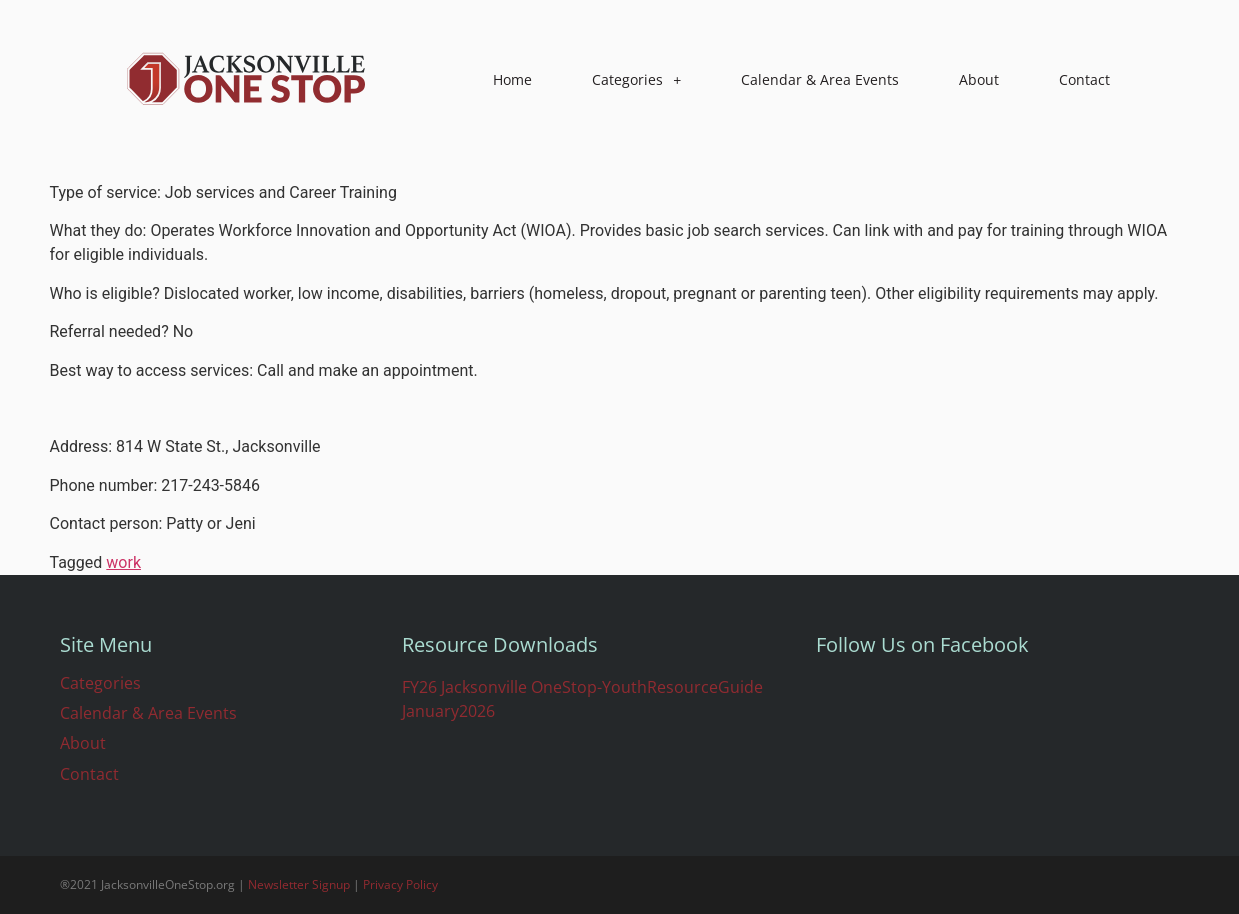  Describe the element at coordinates (400, 884) in the screenshot. I see `Privacy Policy` at that location.